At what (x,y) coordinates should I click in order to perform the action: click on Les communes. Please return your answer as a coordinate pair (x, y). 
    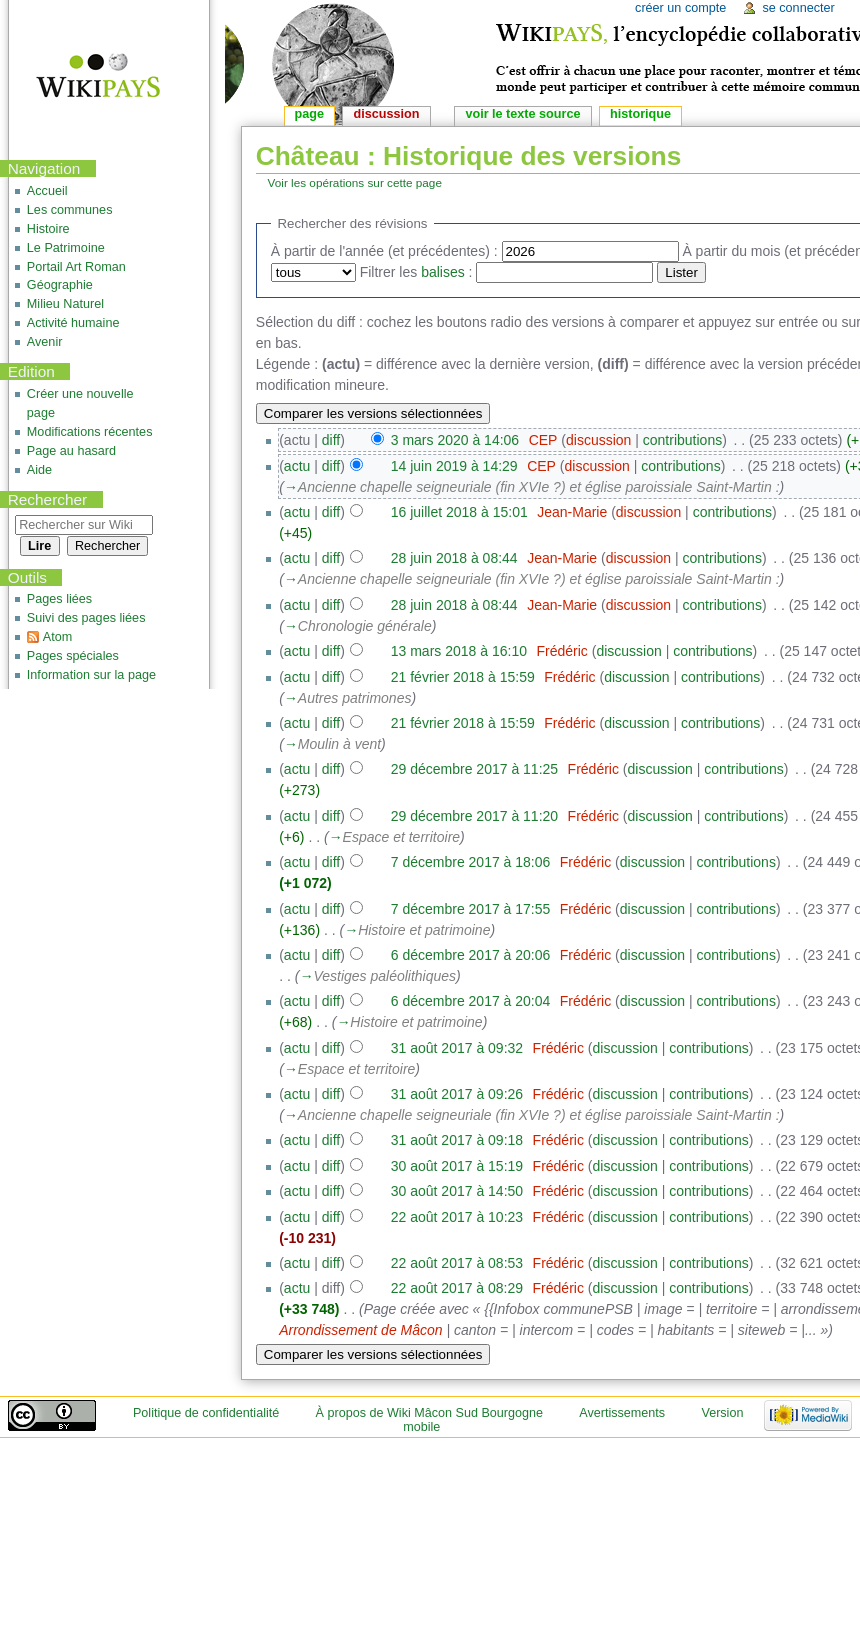
    Looking at the image, I should click on (70, 210).